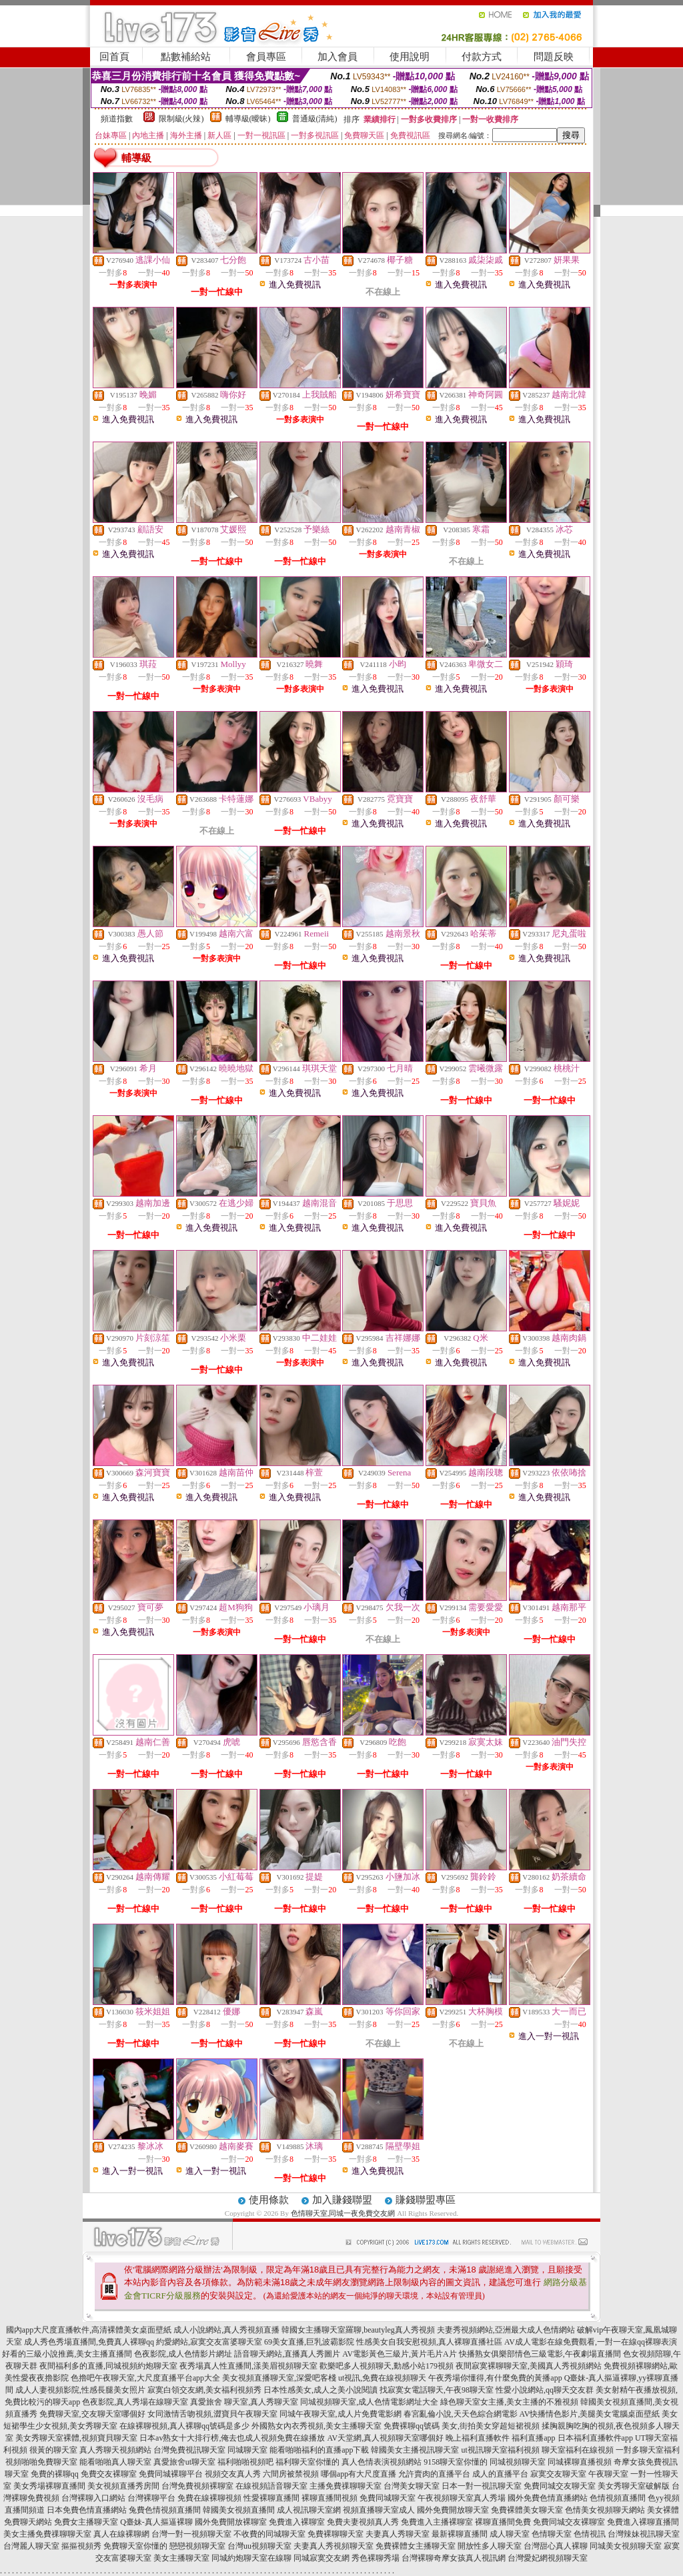  Describe the element at coordinates (399, 2354) in the screenshot. I see `AV電影黃色三級片,黃片毛片A片` at that location.